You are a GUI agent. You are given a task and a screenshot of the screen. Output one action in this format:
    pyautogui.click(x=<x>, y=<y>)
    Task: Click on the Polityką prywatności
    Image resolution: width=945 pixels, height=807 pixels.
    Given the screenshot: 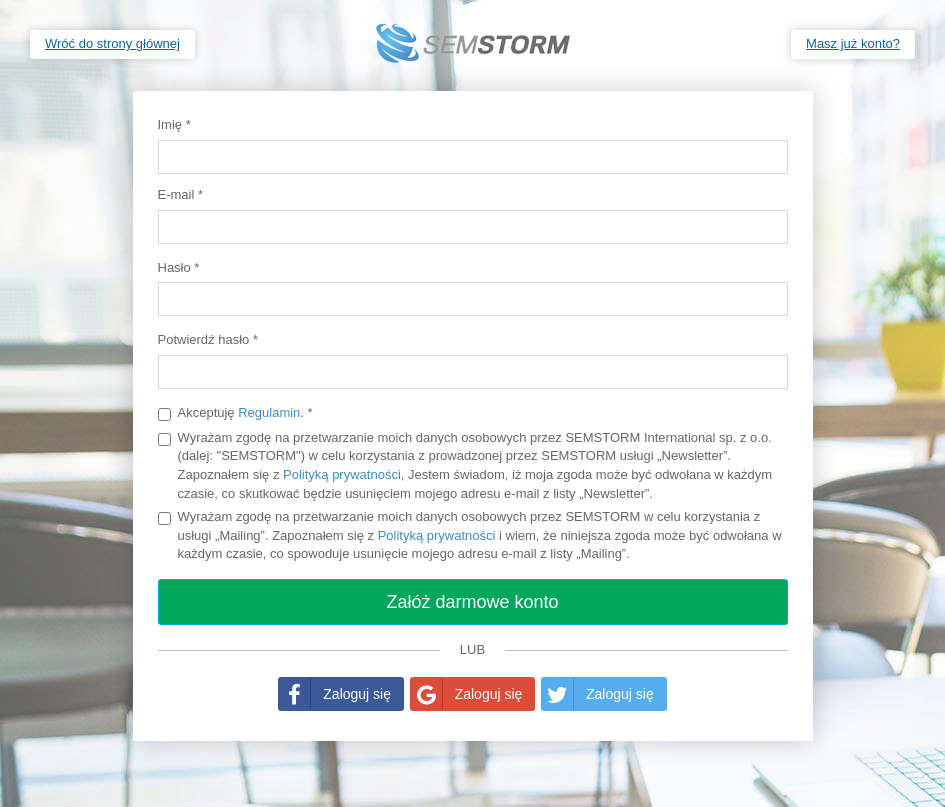 What is the action you would take?
    pyautogui.click(x=342, y=474)
    